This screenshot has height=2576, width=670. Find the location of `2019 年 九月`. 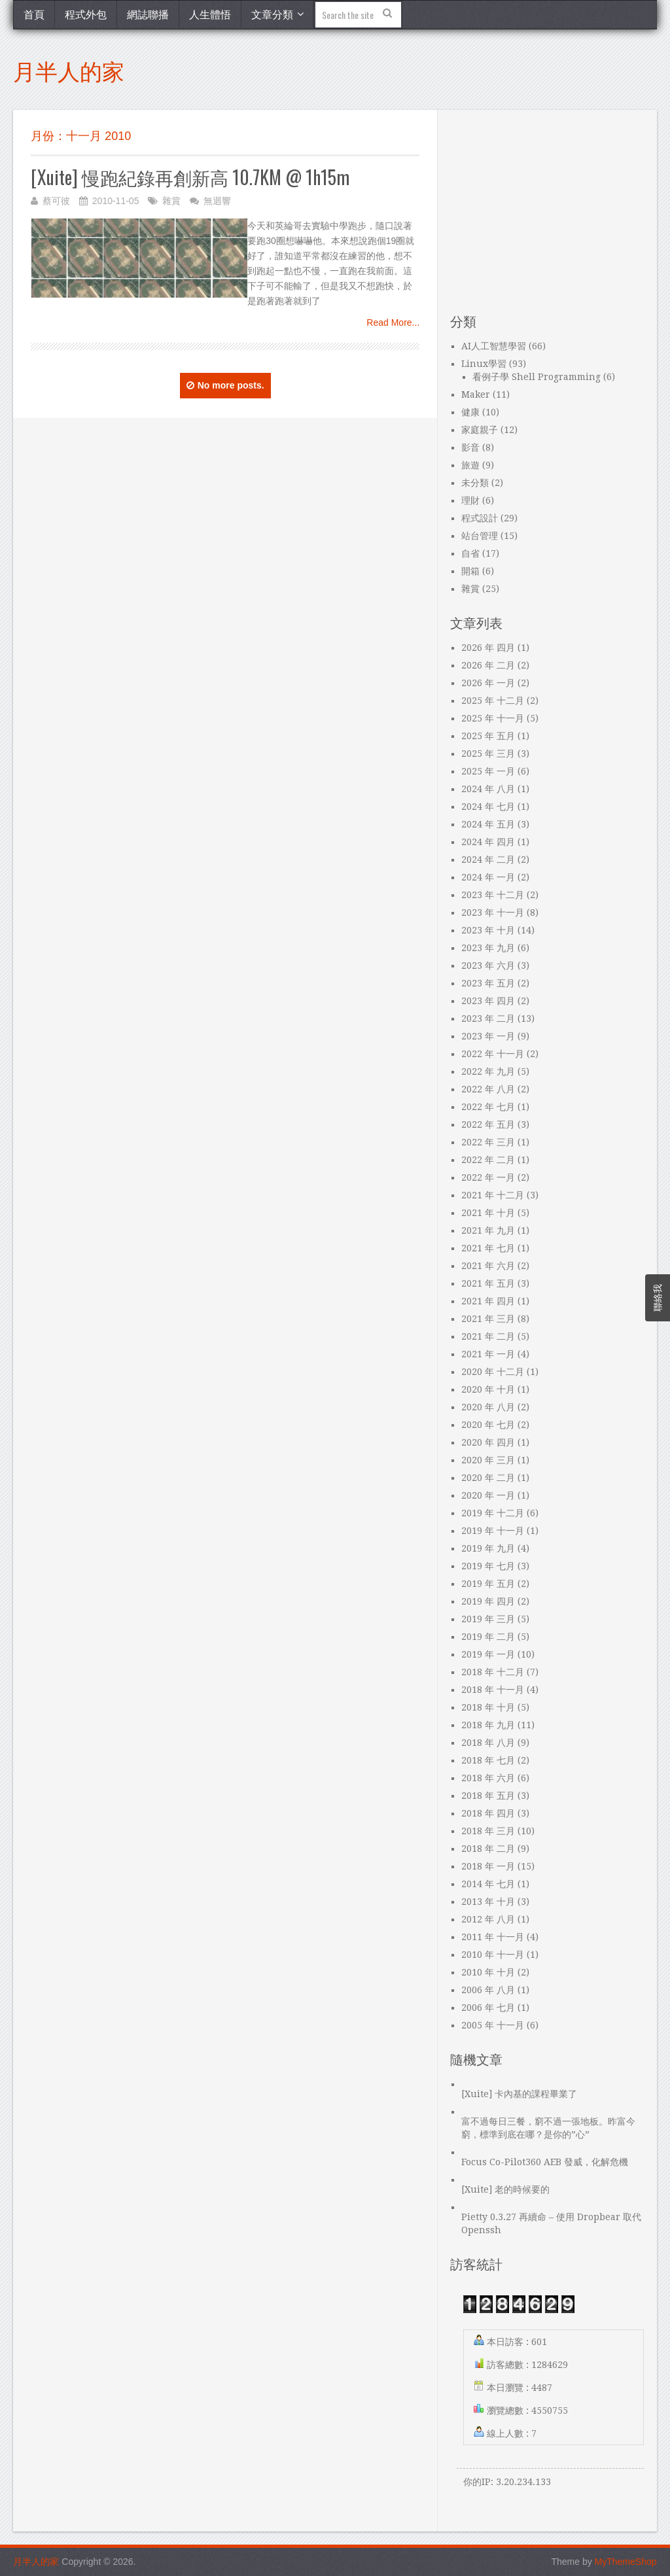

2019 年 九月 is located at coordinates (488, 1548).